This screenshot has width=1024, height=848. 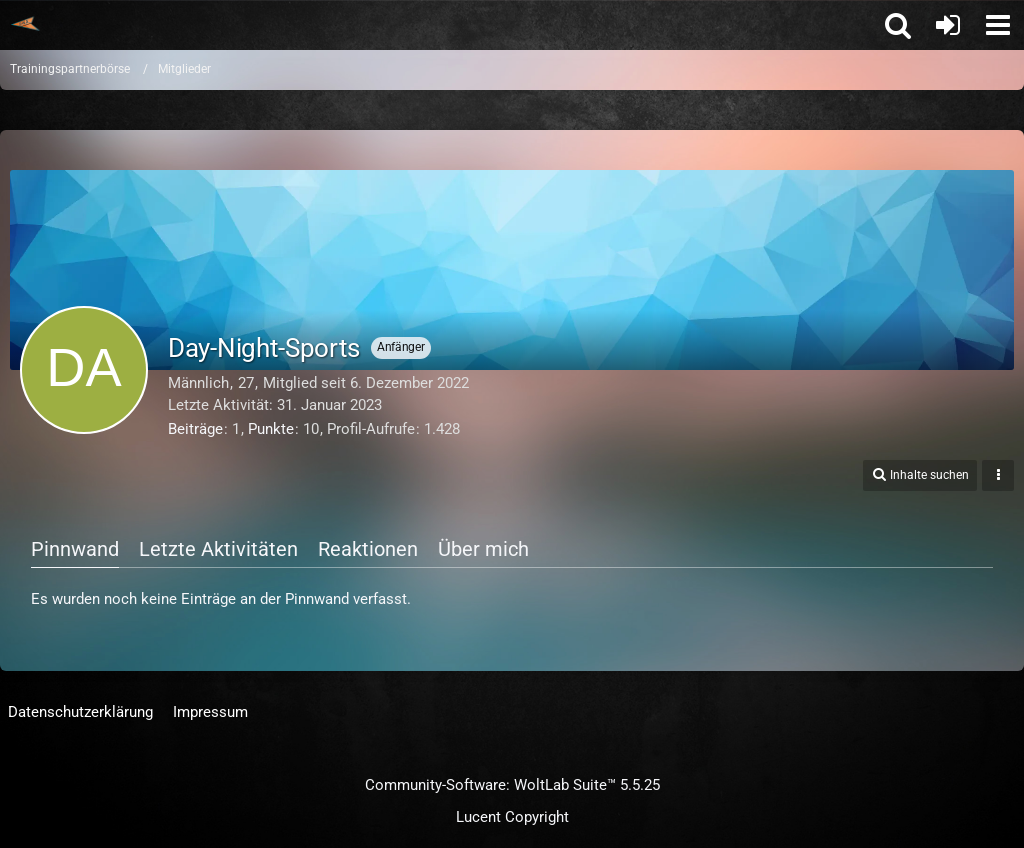 What do you see at coordinates (512, 785) in the screenshot?
I see `Community-Software:` at bounding box center [512, 785].